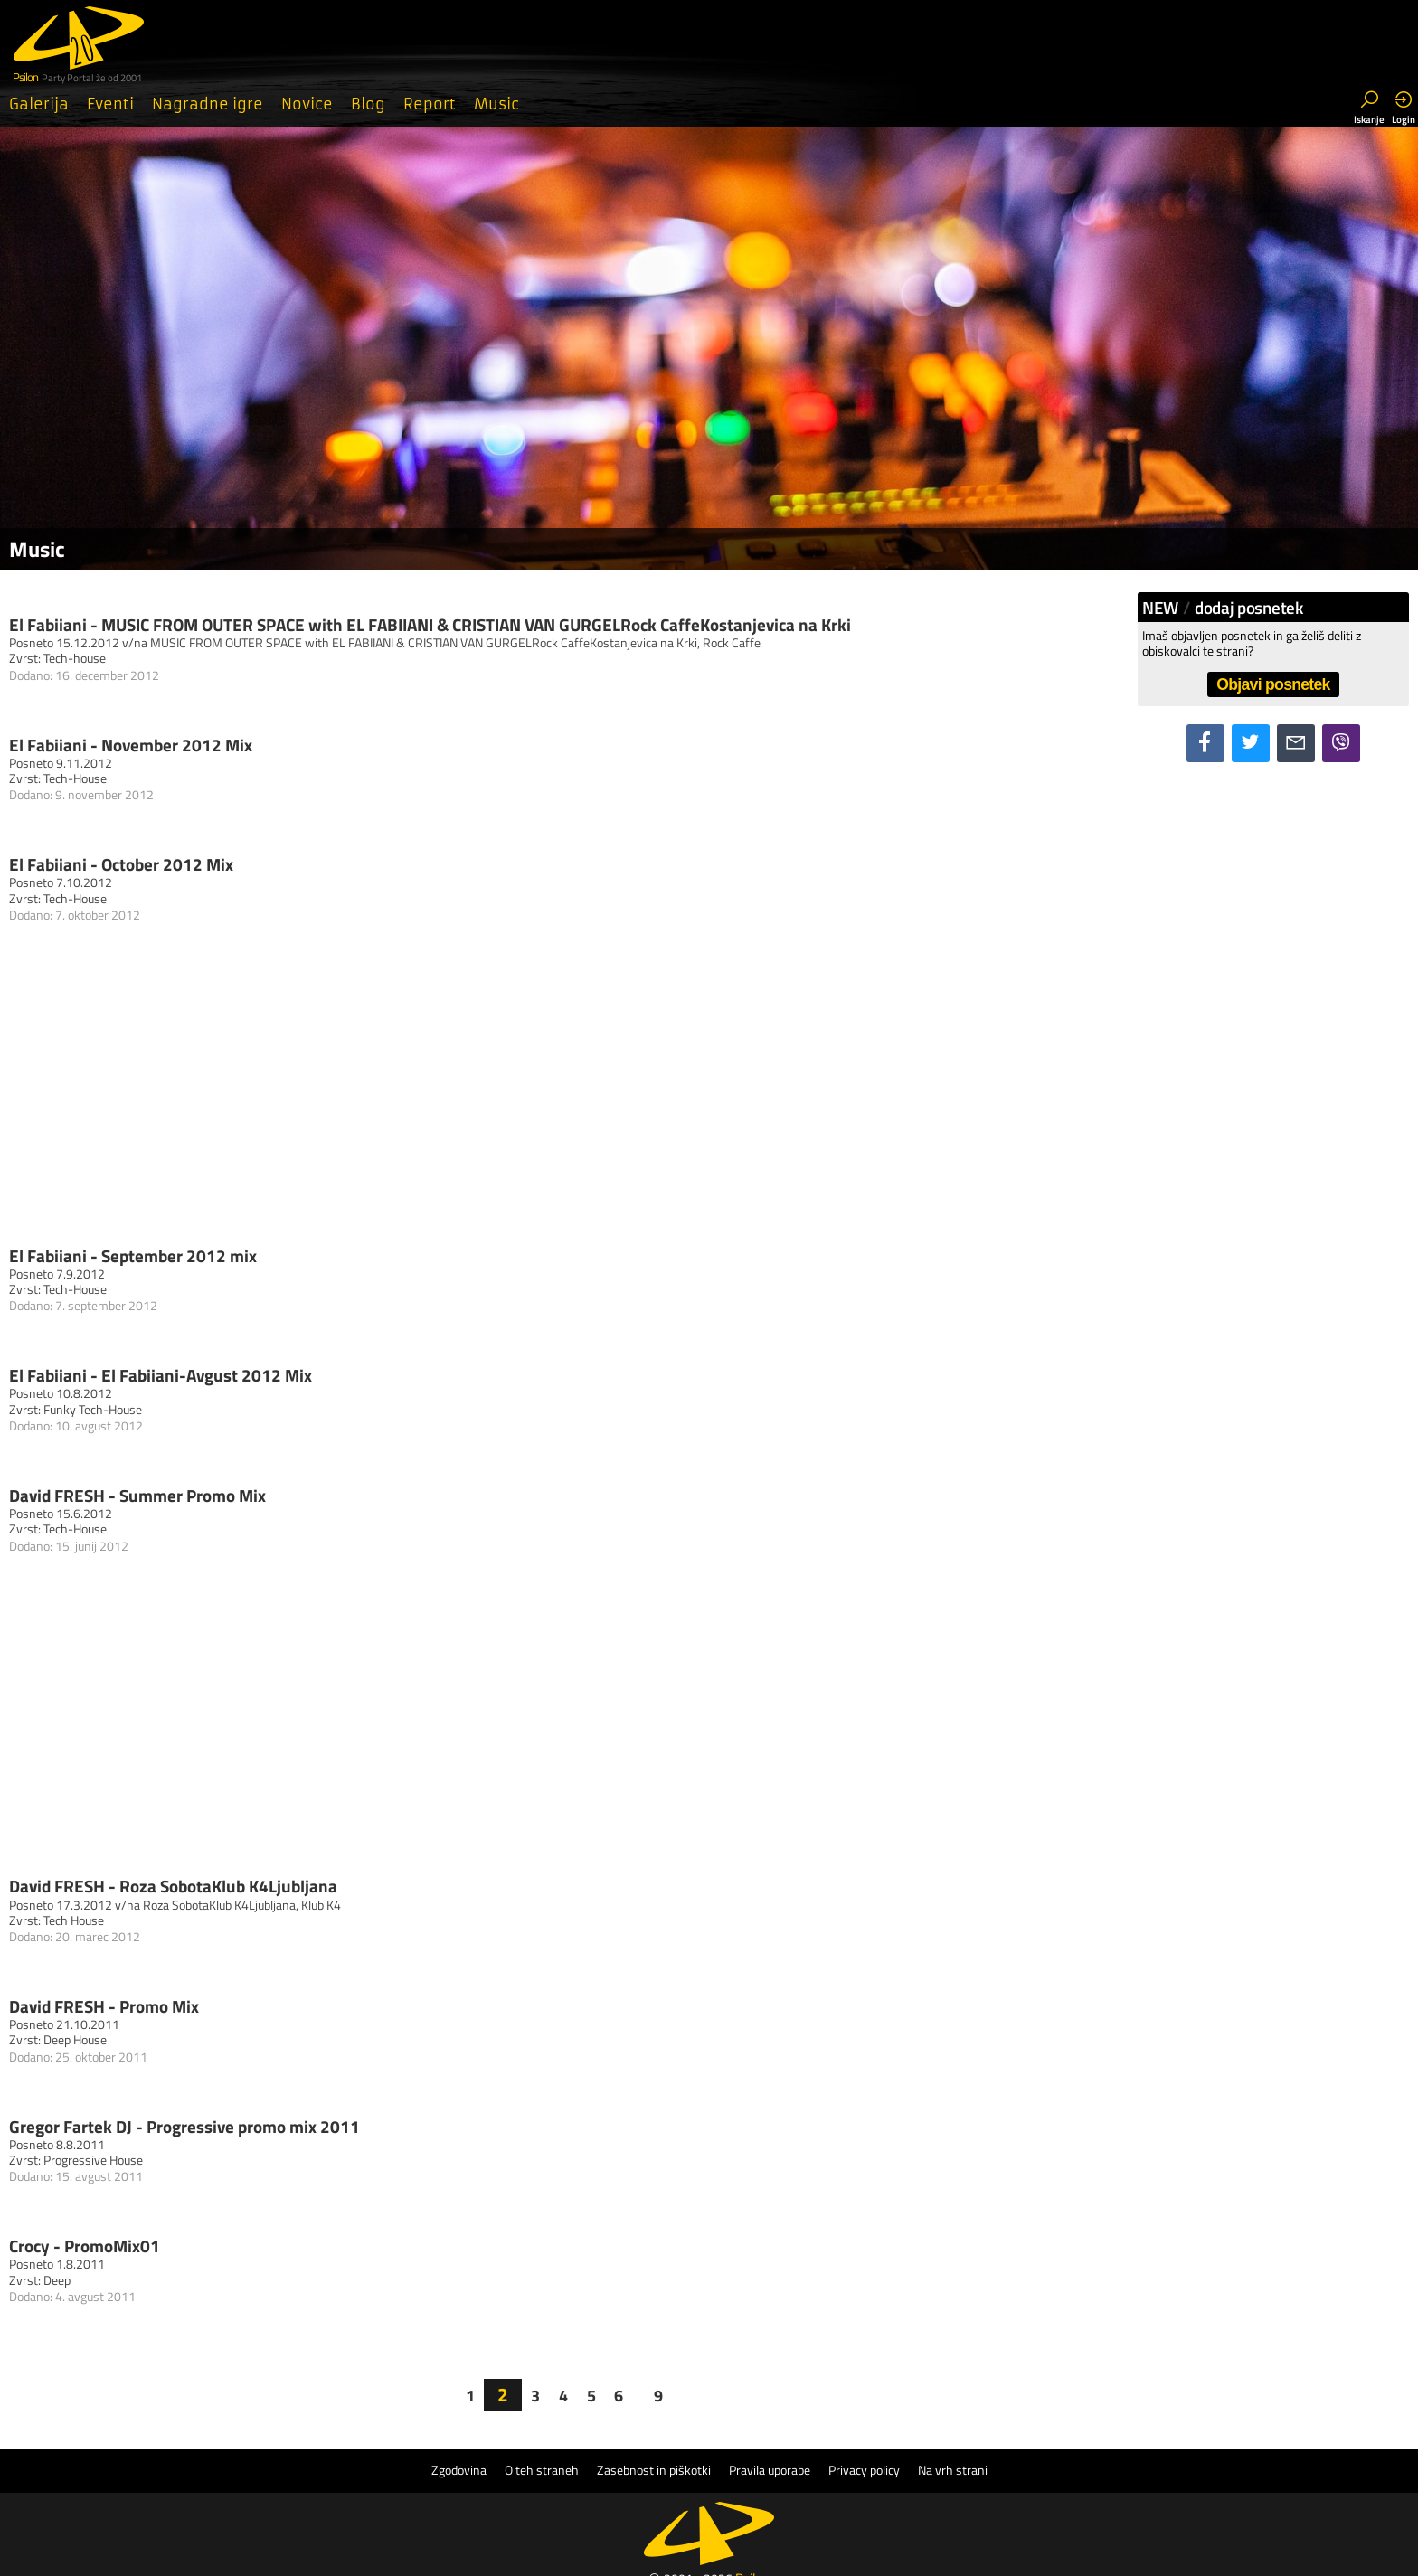 The width and height of the screenshot is (1418, 2576). What do you see at coordinates (110, 104) in the screenshot?
I see `Eventi` at bounding box center [110, 104].